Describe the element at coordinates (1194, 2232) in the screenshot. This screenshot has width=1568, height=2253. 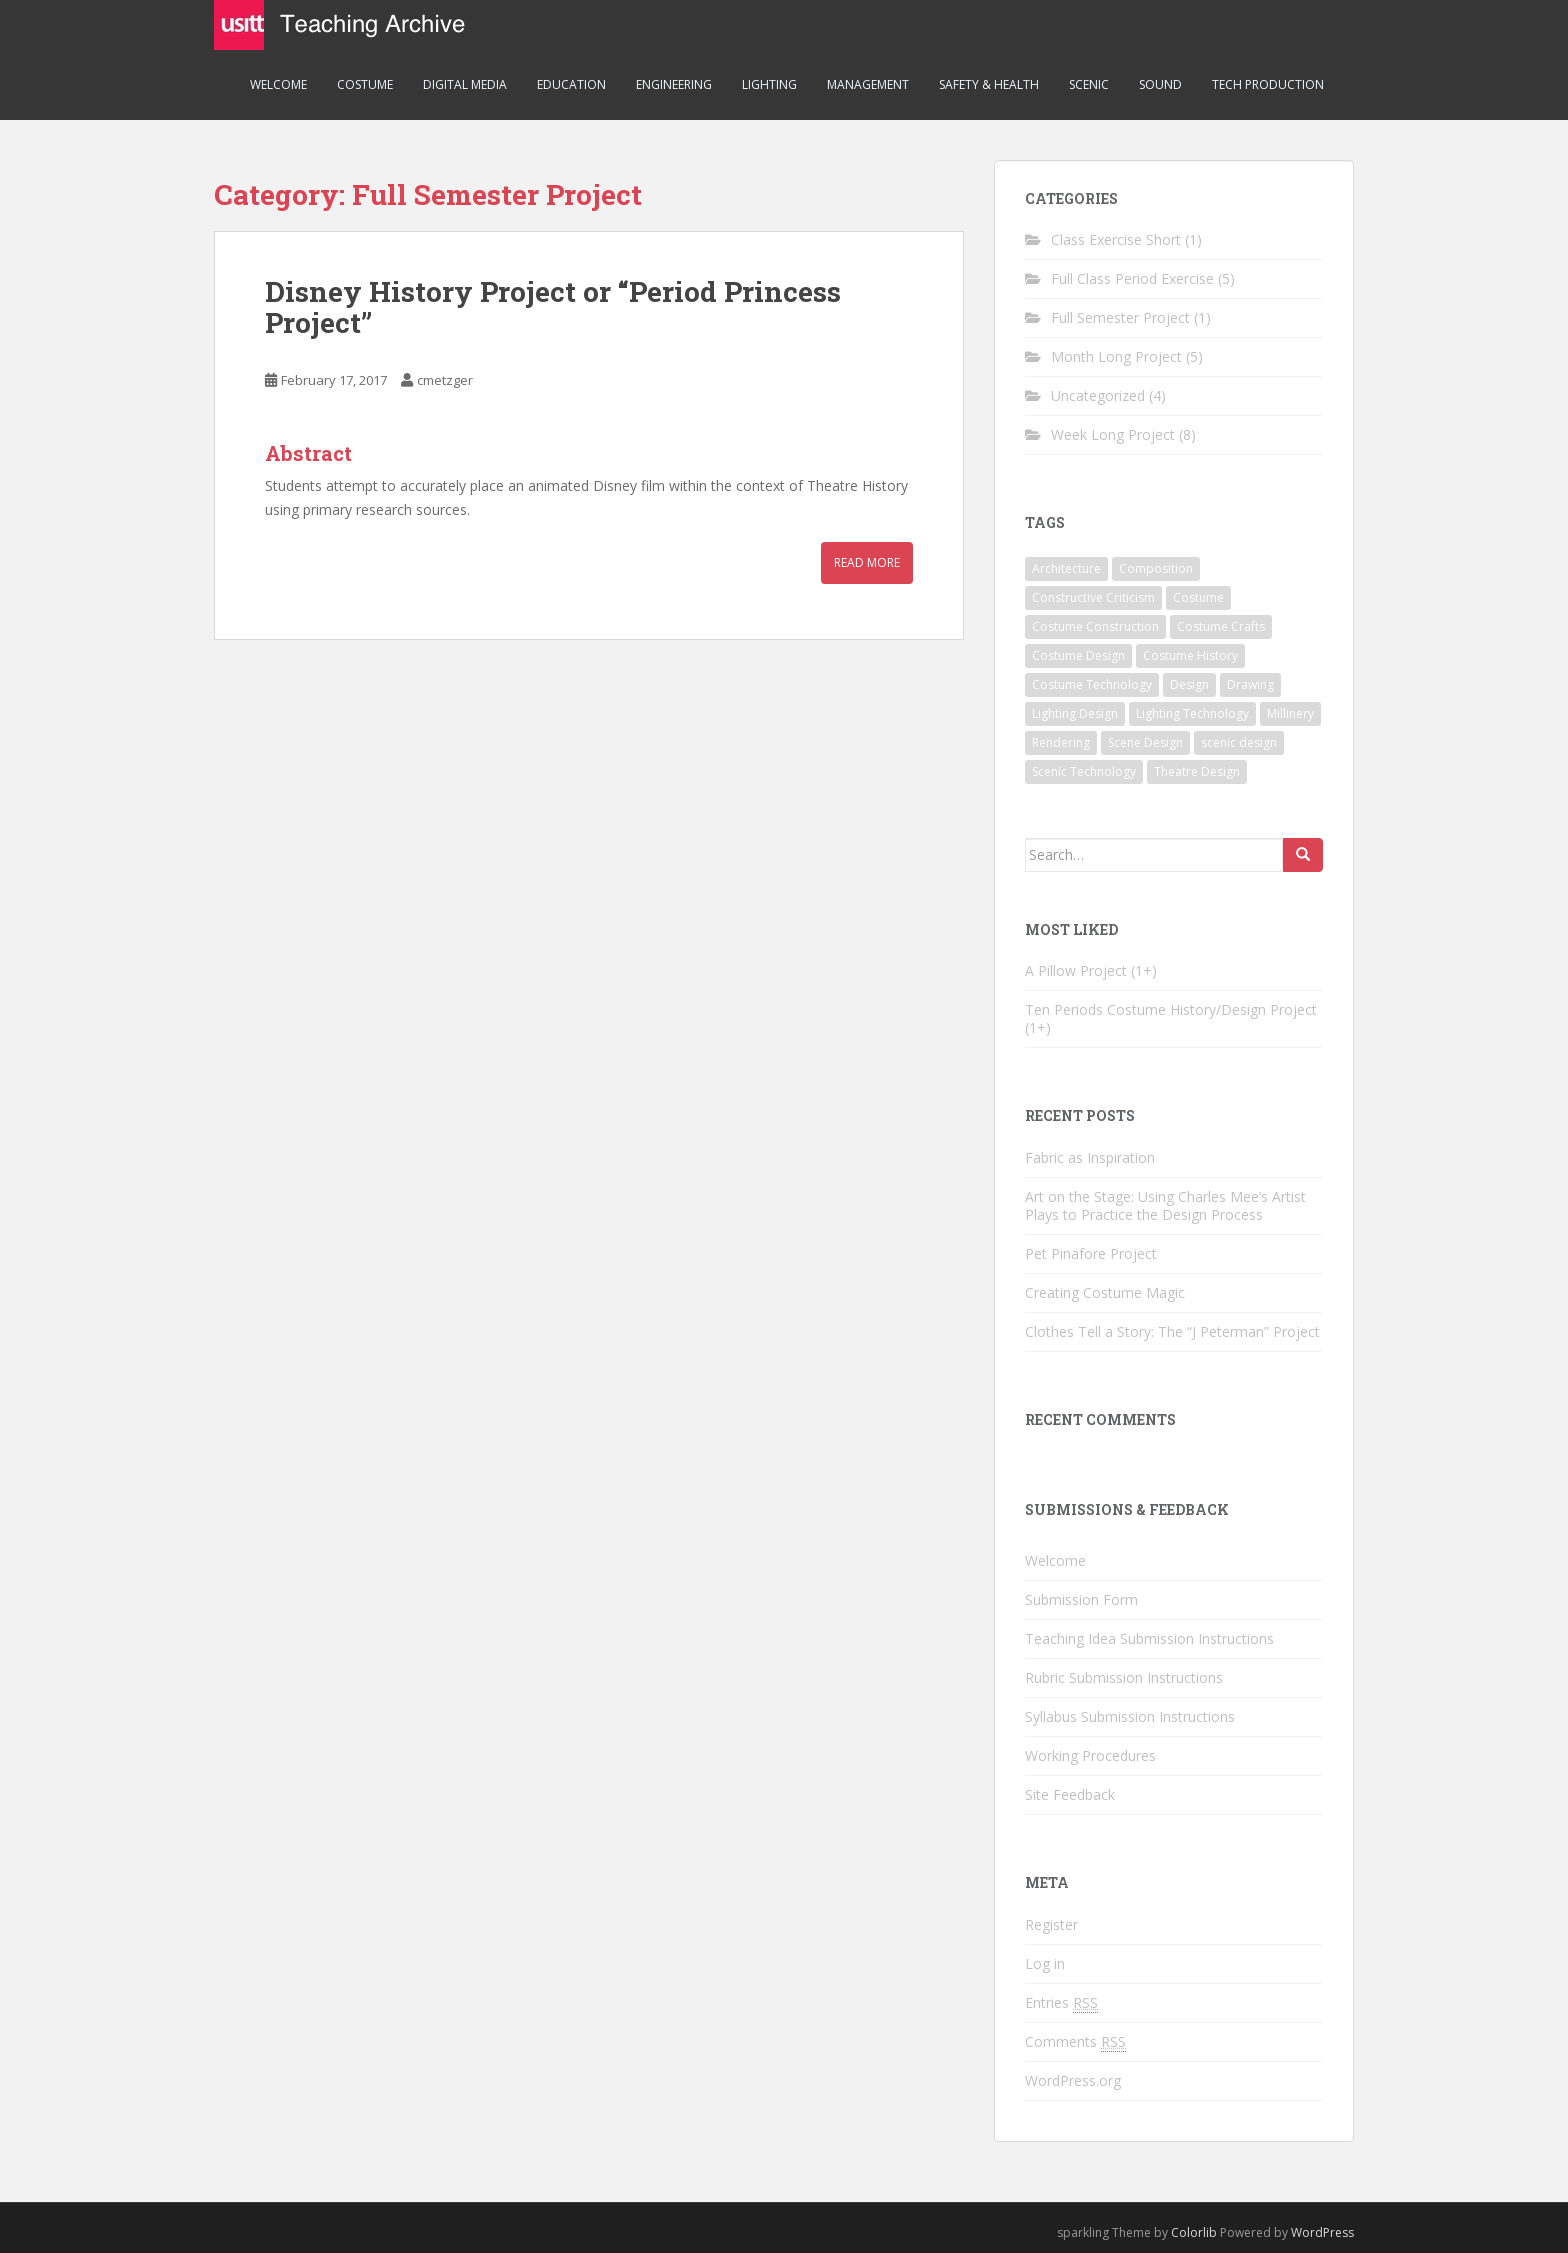
I see `Colorlib` at that location.